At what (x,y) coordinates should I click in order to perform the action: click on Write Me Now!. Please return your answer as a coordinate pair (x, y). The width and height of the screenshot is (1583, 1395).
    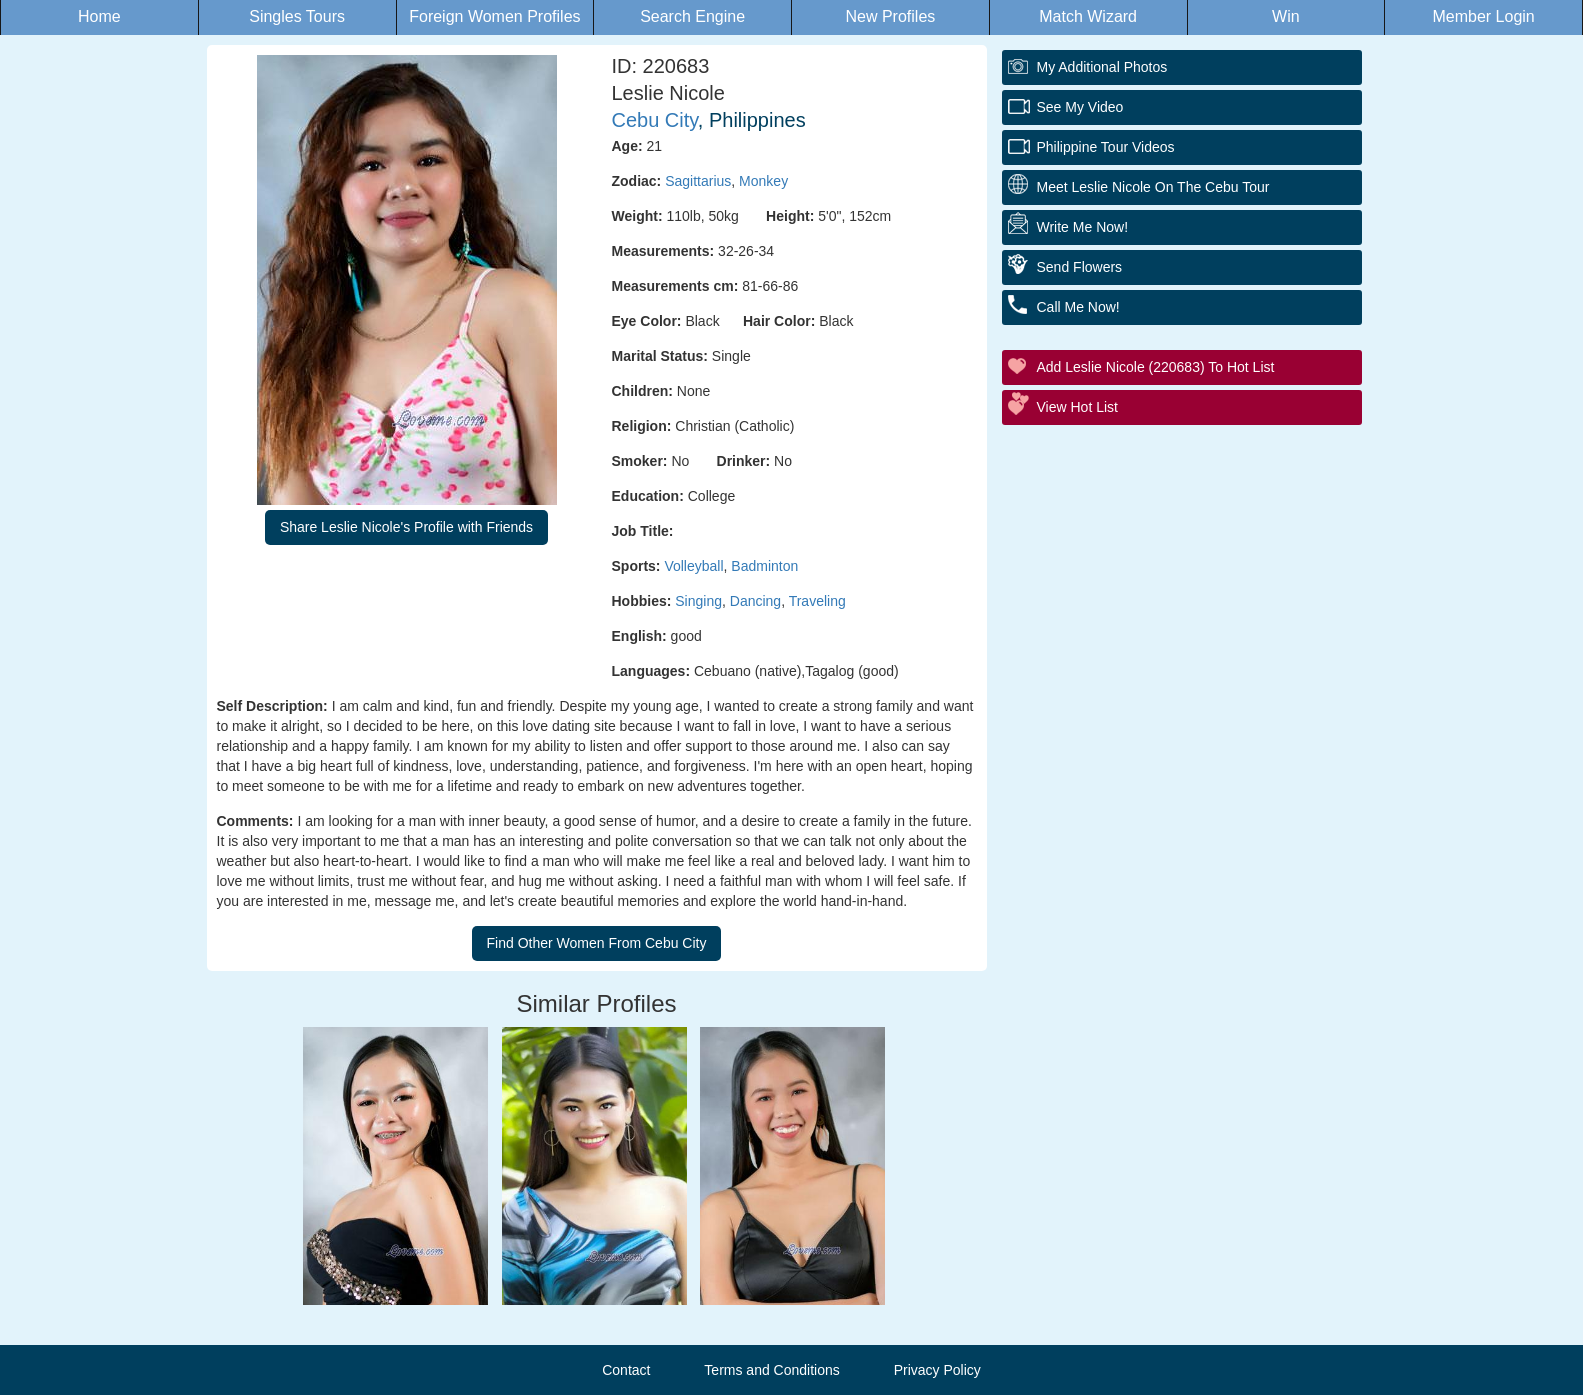
    Looking at the image, I should click on (1083, 227).